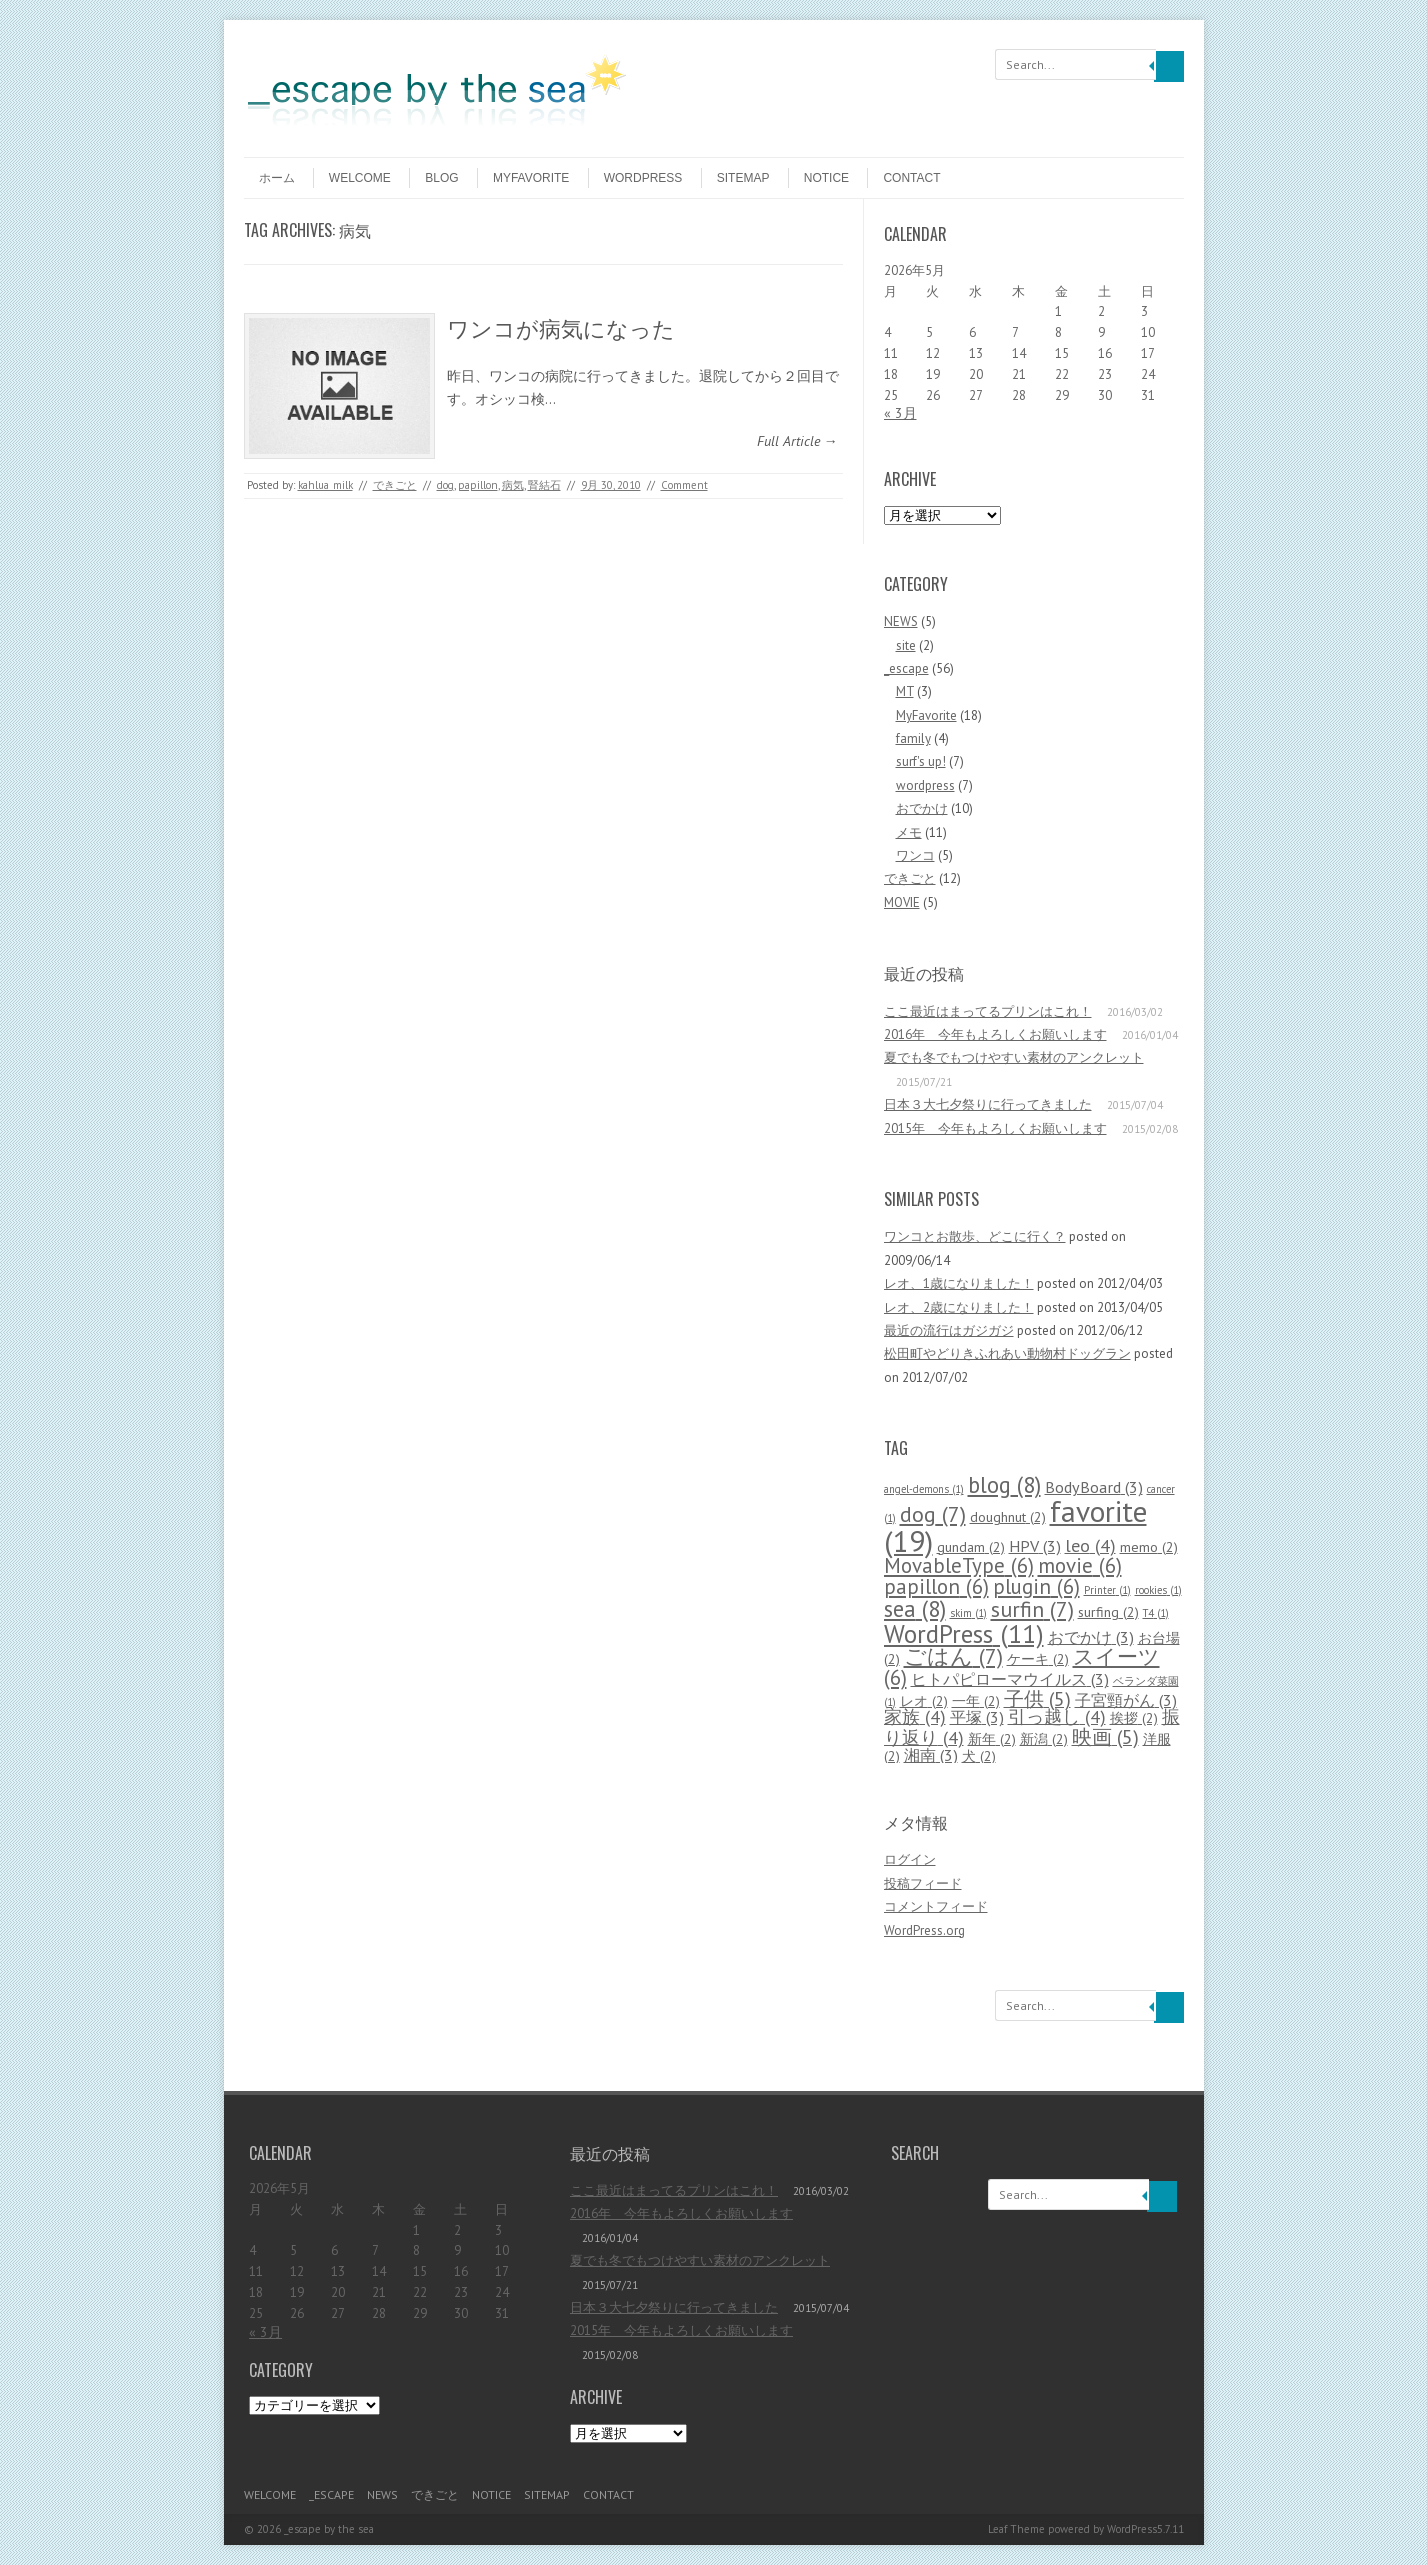 The width and height of the screenshot is (1427, 2565). I want to click on ヒトパピローマウイルス [ヒトパピローマウイルス (3個の項目)], so click(1010, 1678).